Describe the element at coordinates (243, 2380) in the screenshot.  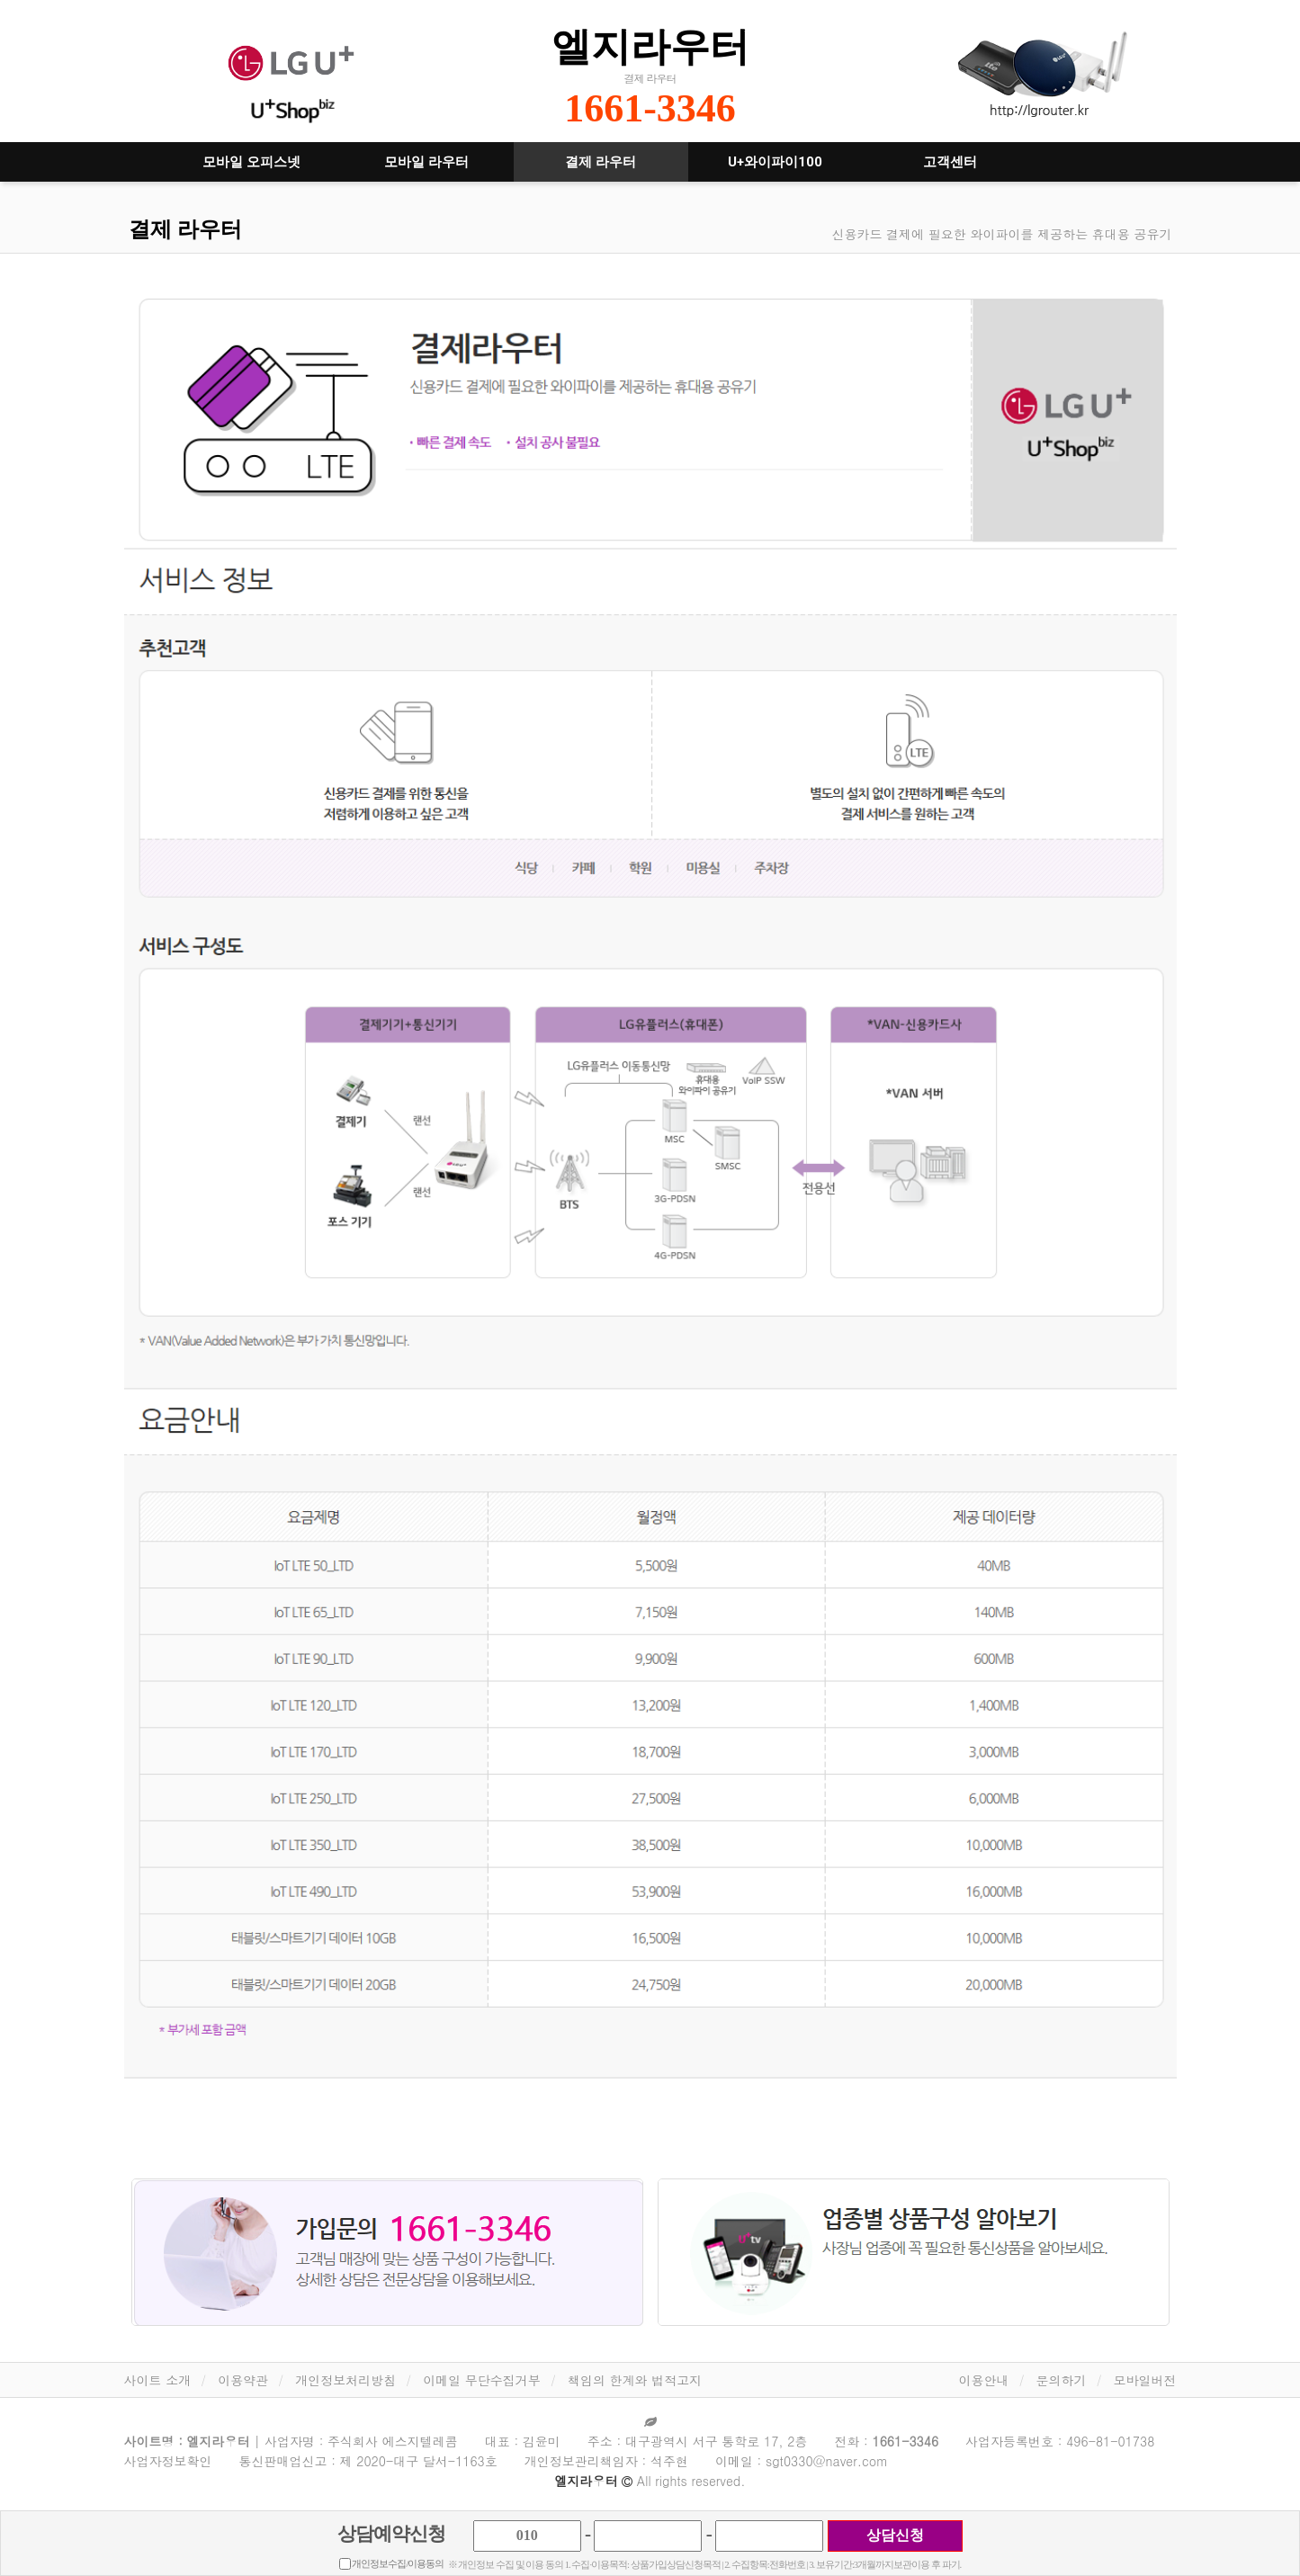
I see `이용약관` at that location.